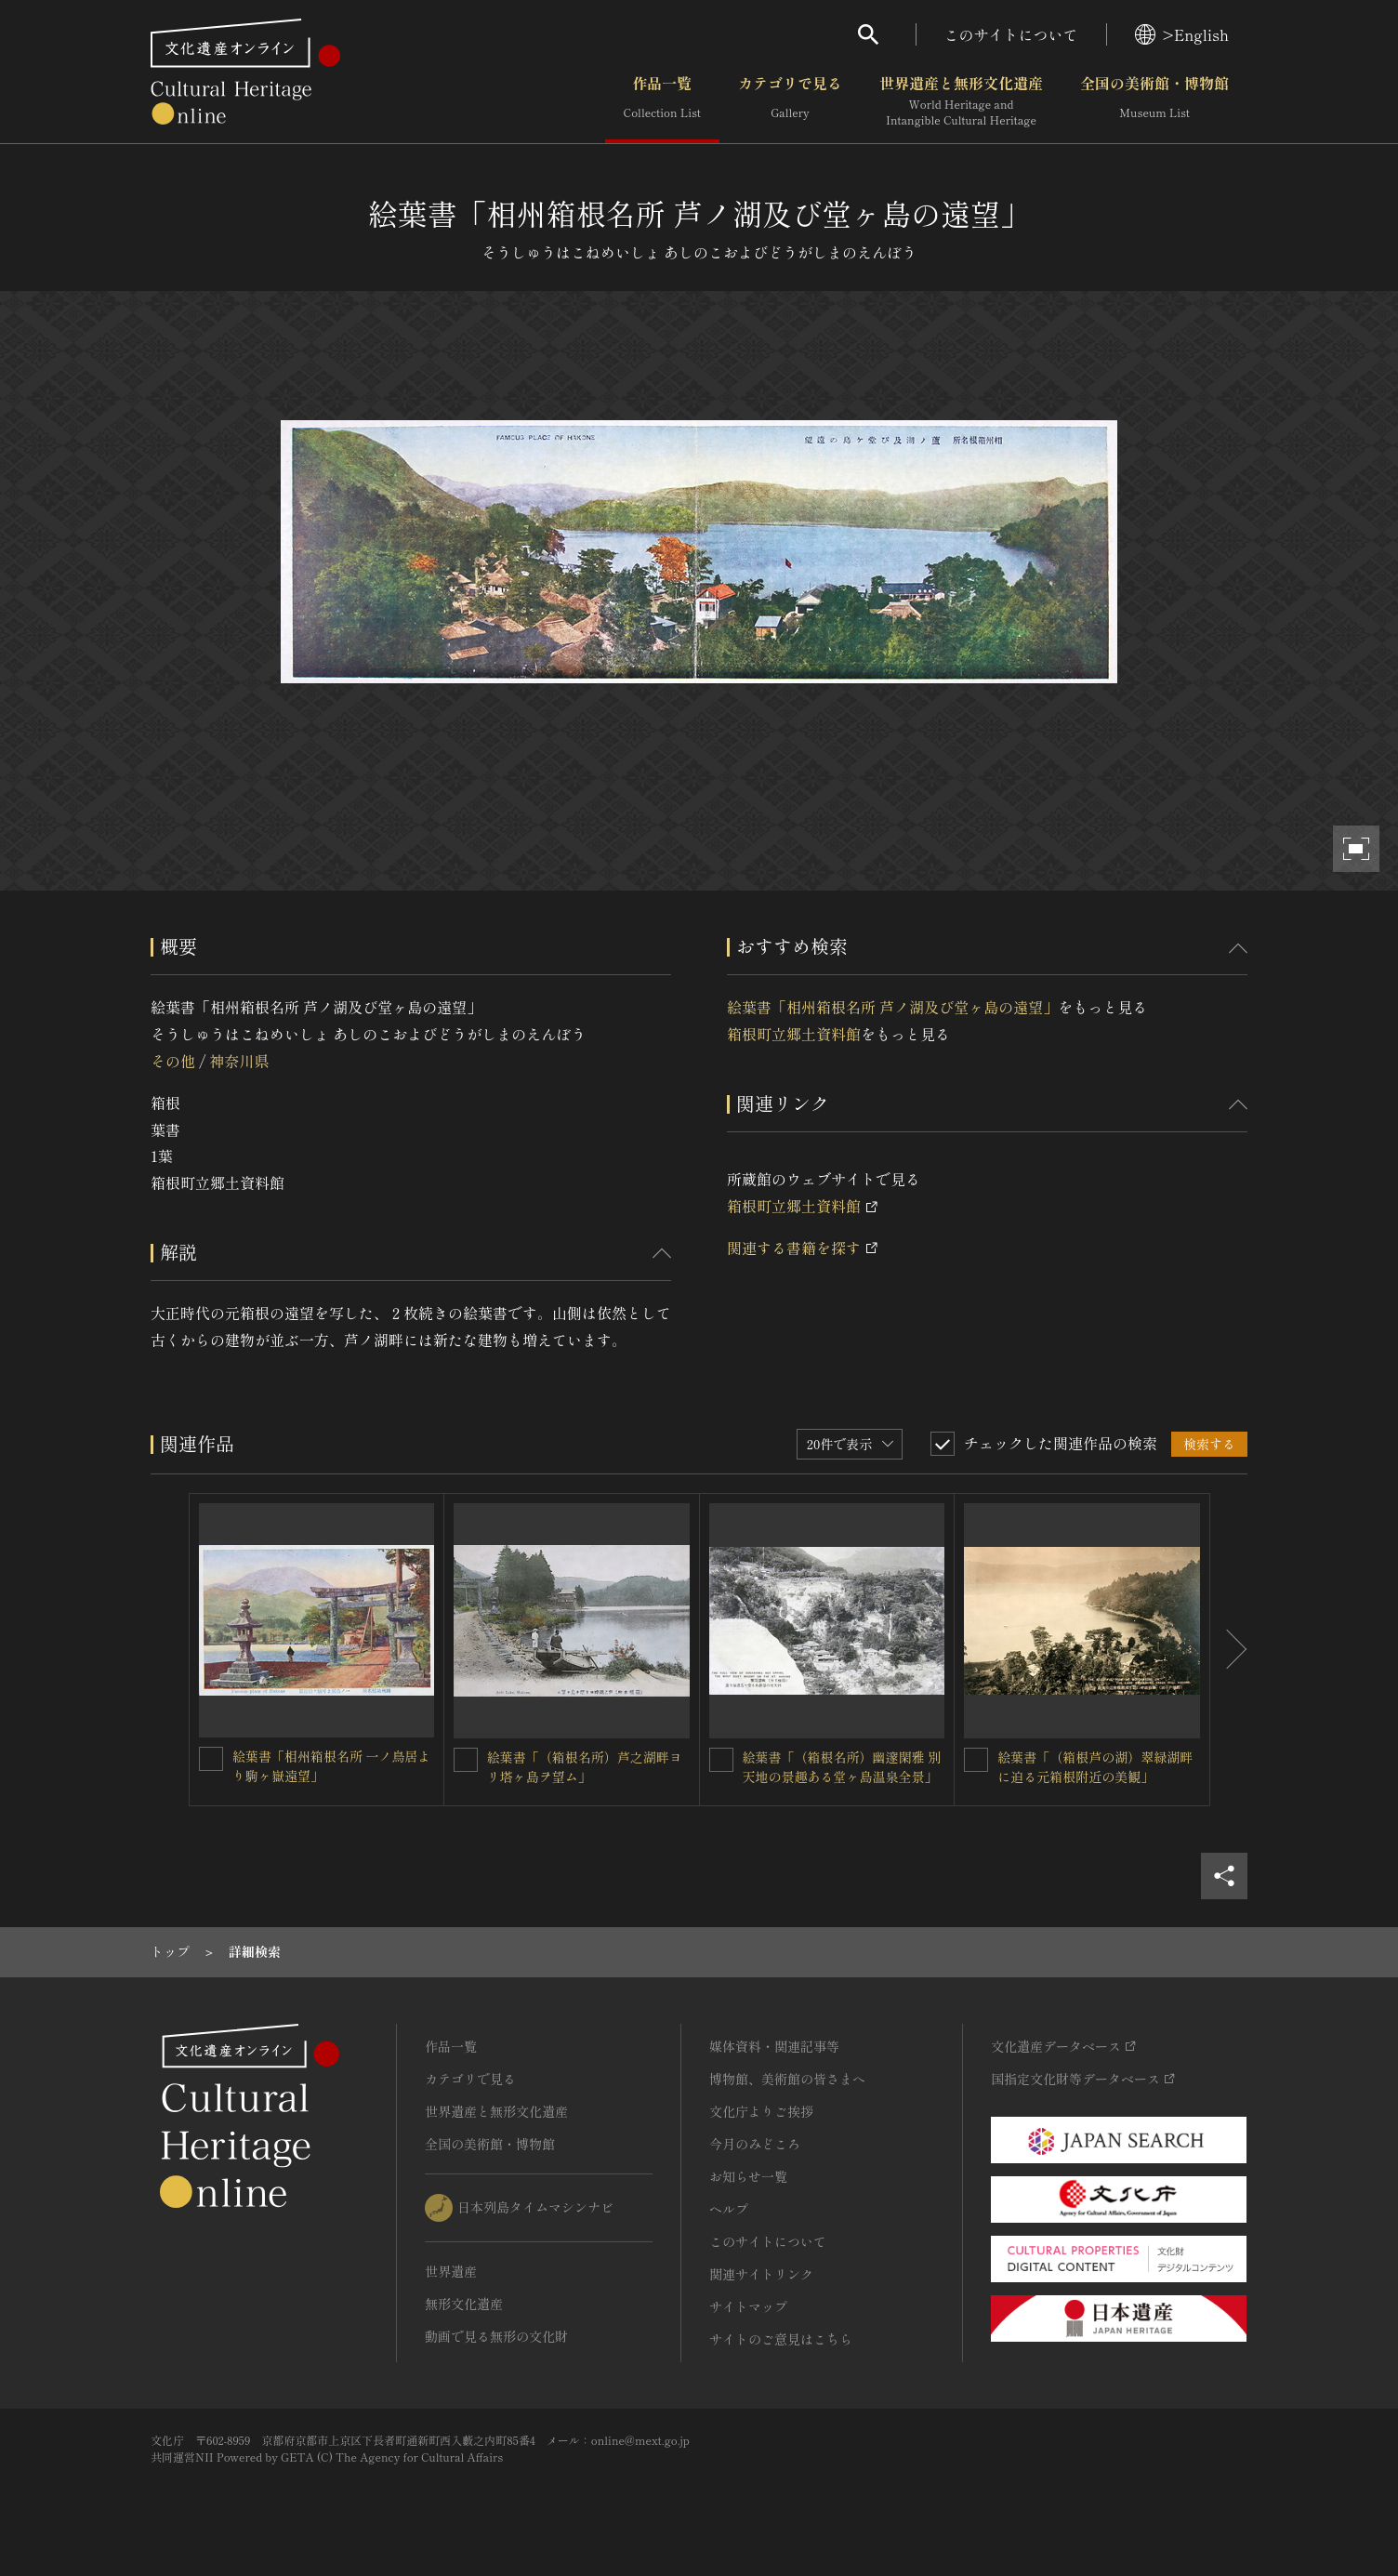 Image resolution: width=1398 pixels, height=2576 pixels. I want to click on 全国の美術館・博物館, so click(1154, 101).